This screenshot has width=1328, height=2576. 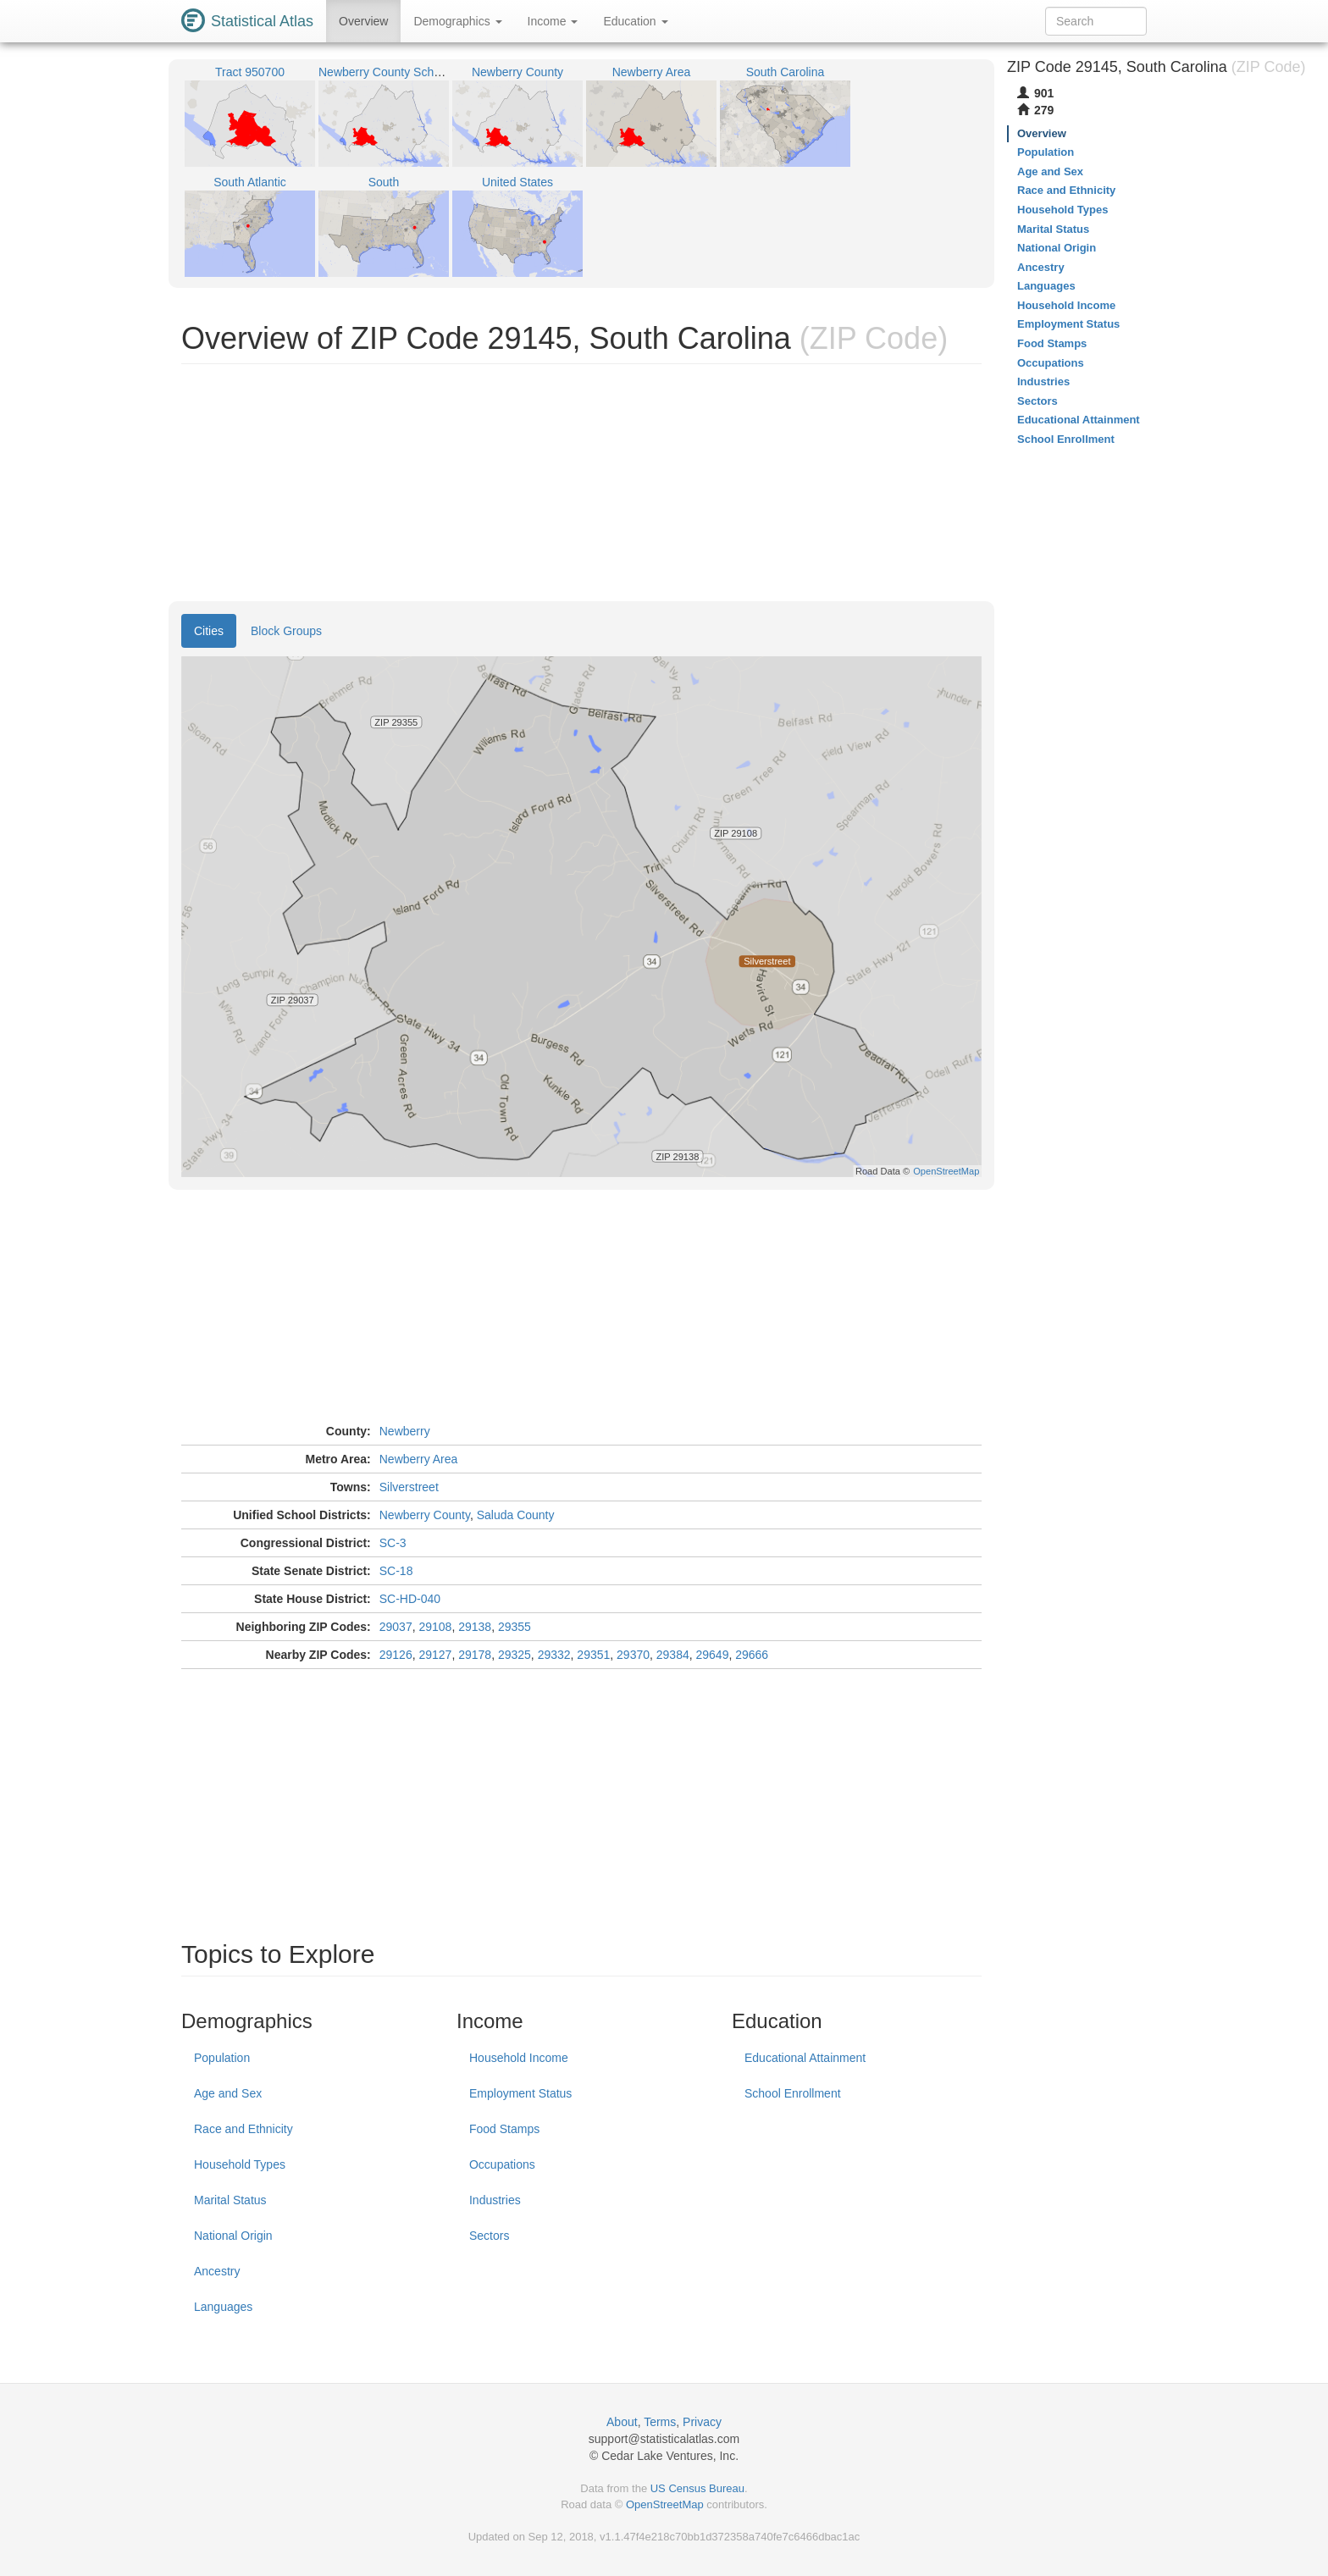 What do you see at coordinates (363, 21) in the screenshot?
I see `Overview` at bounding box center [363, 21].